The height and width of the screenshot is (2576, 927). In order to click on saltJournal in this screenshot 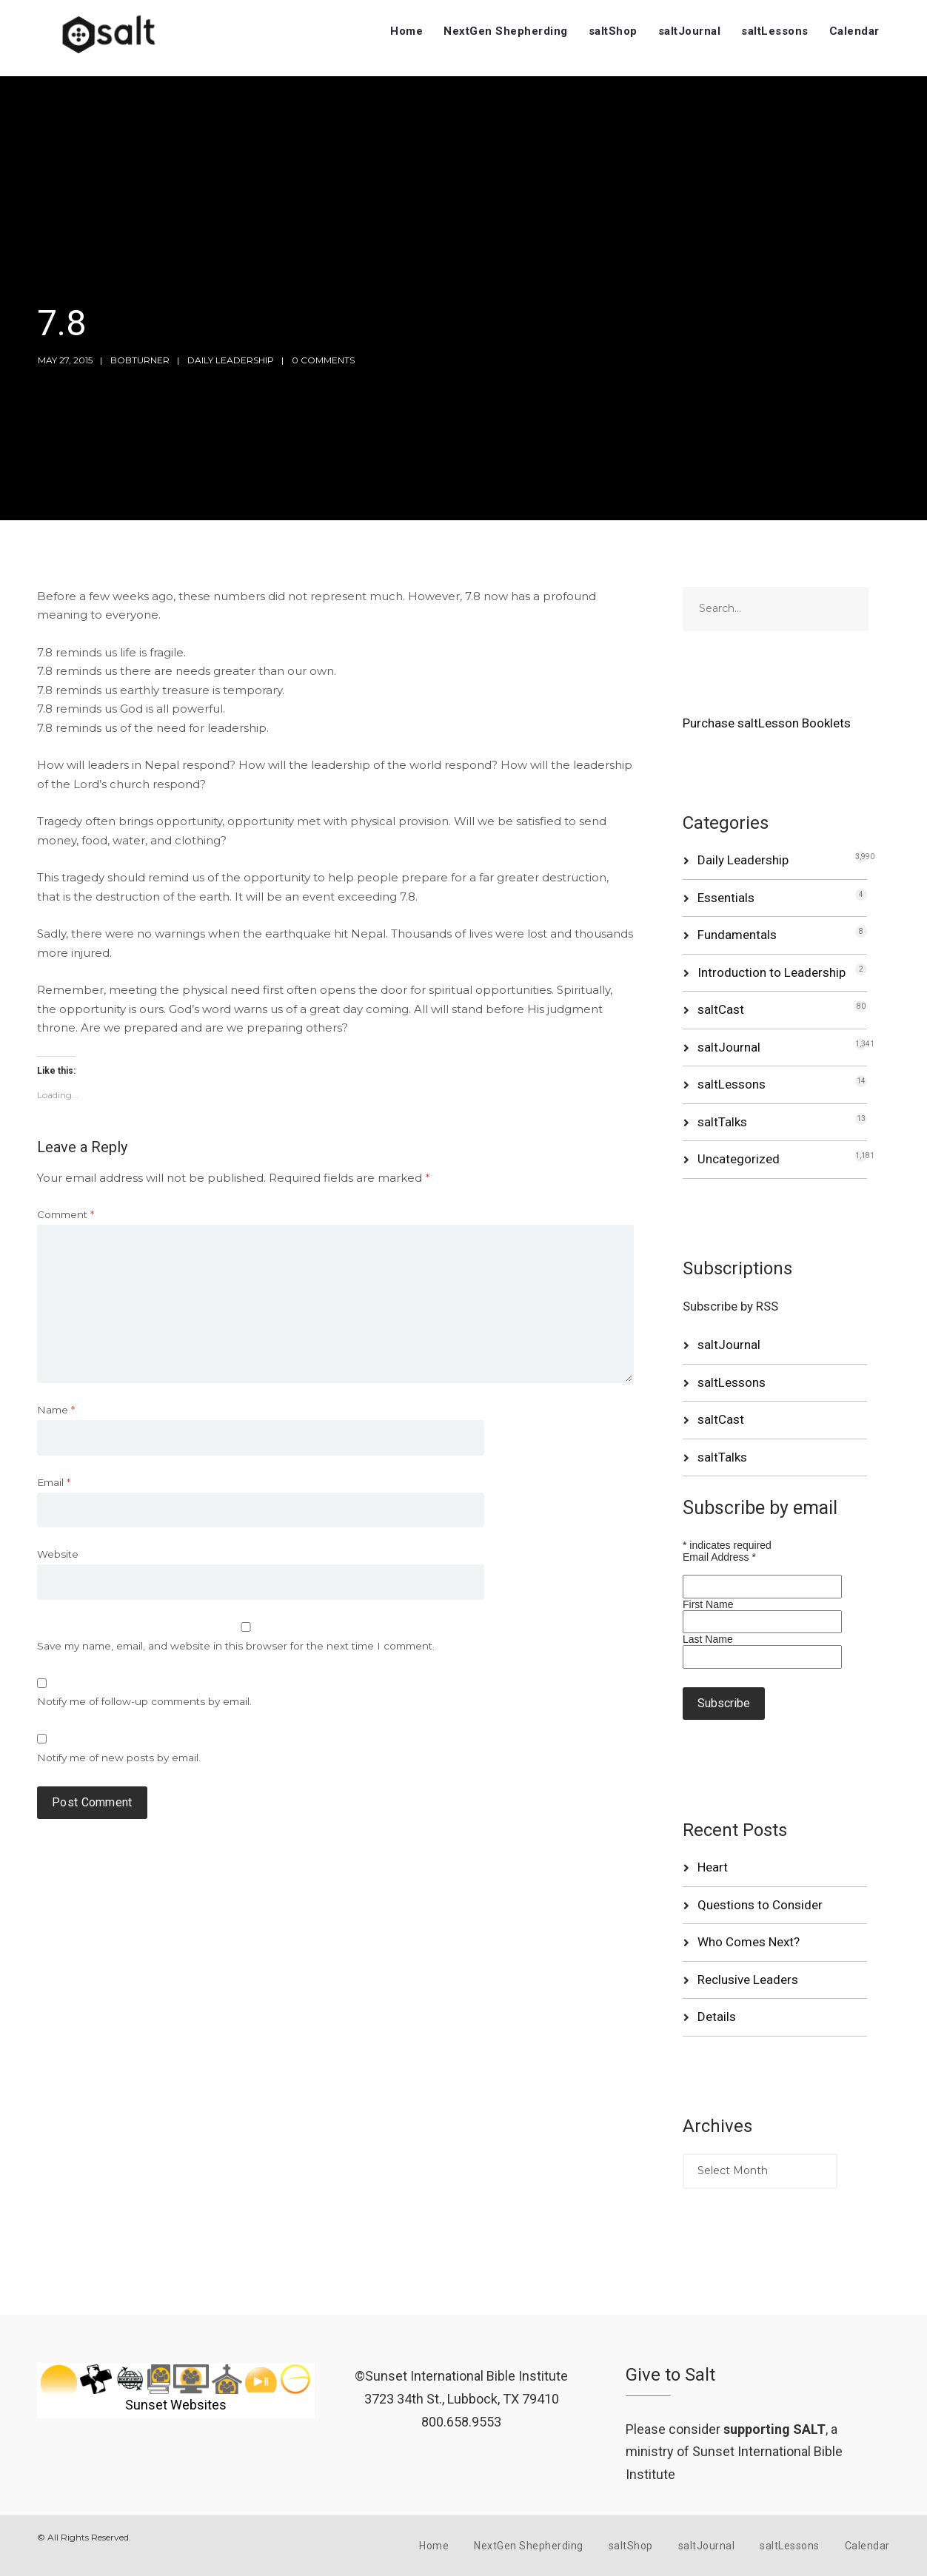, I will do `click(689, 31)`.